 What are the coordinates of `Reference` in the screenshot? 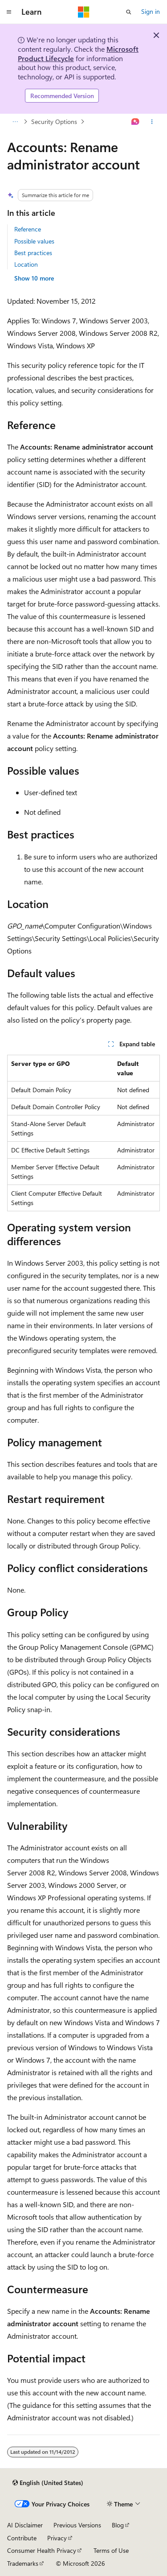 It's located at (27, 229).